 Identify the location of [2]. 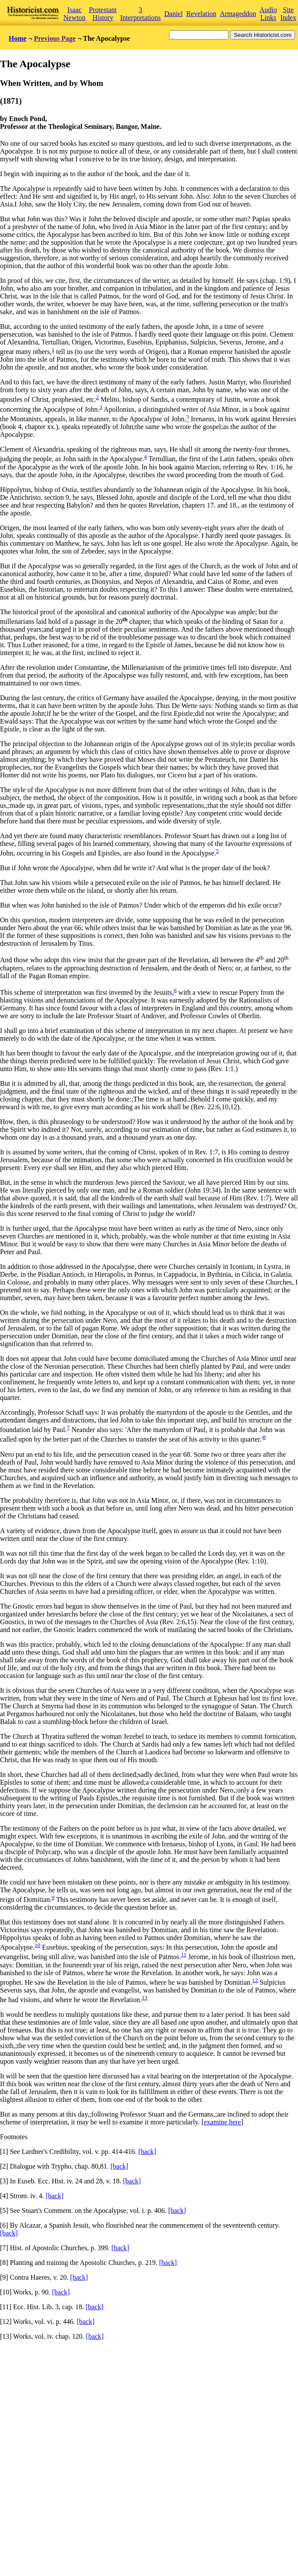
(4, 2166).